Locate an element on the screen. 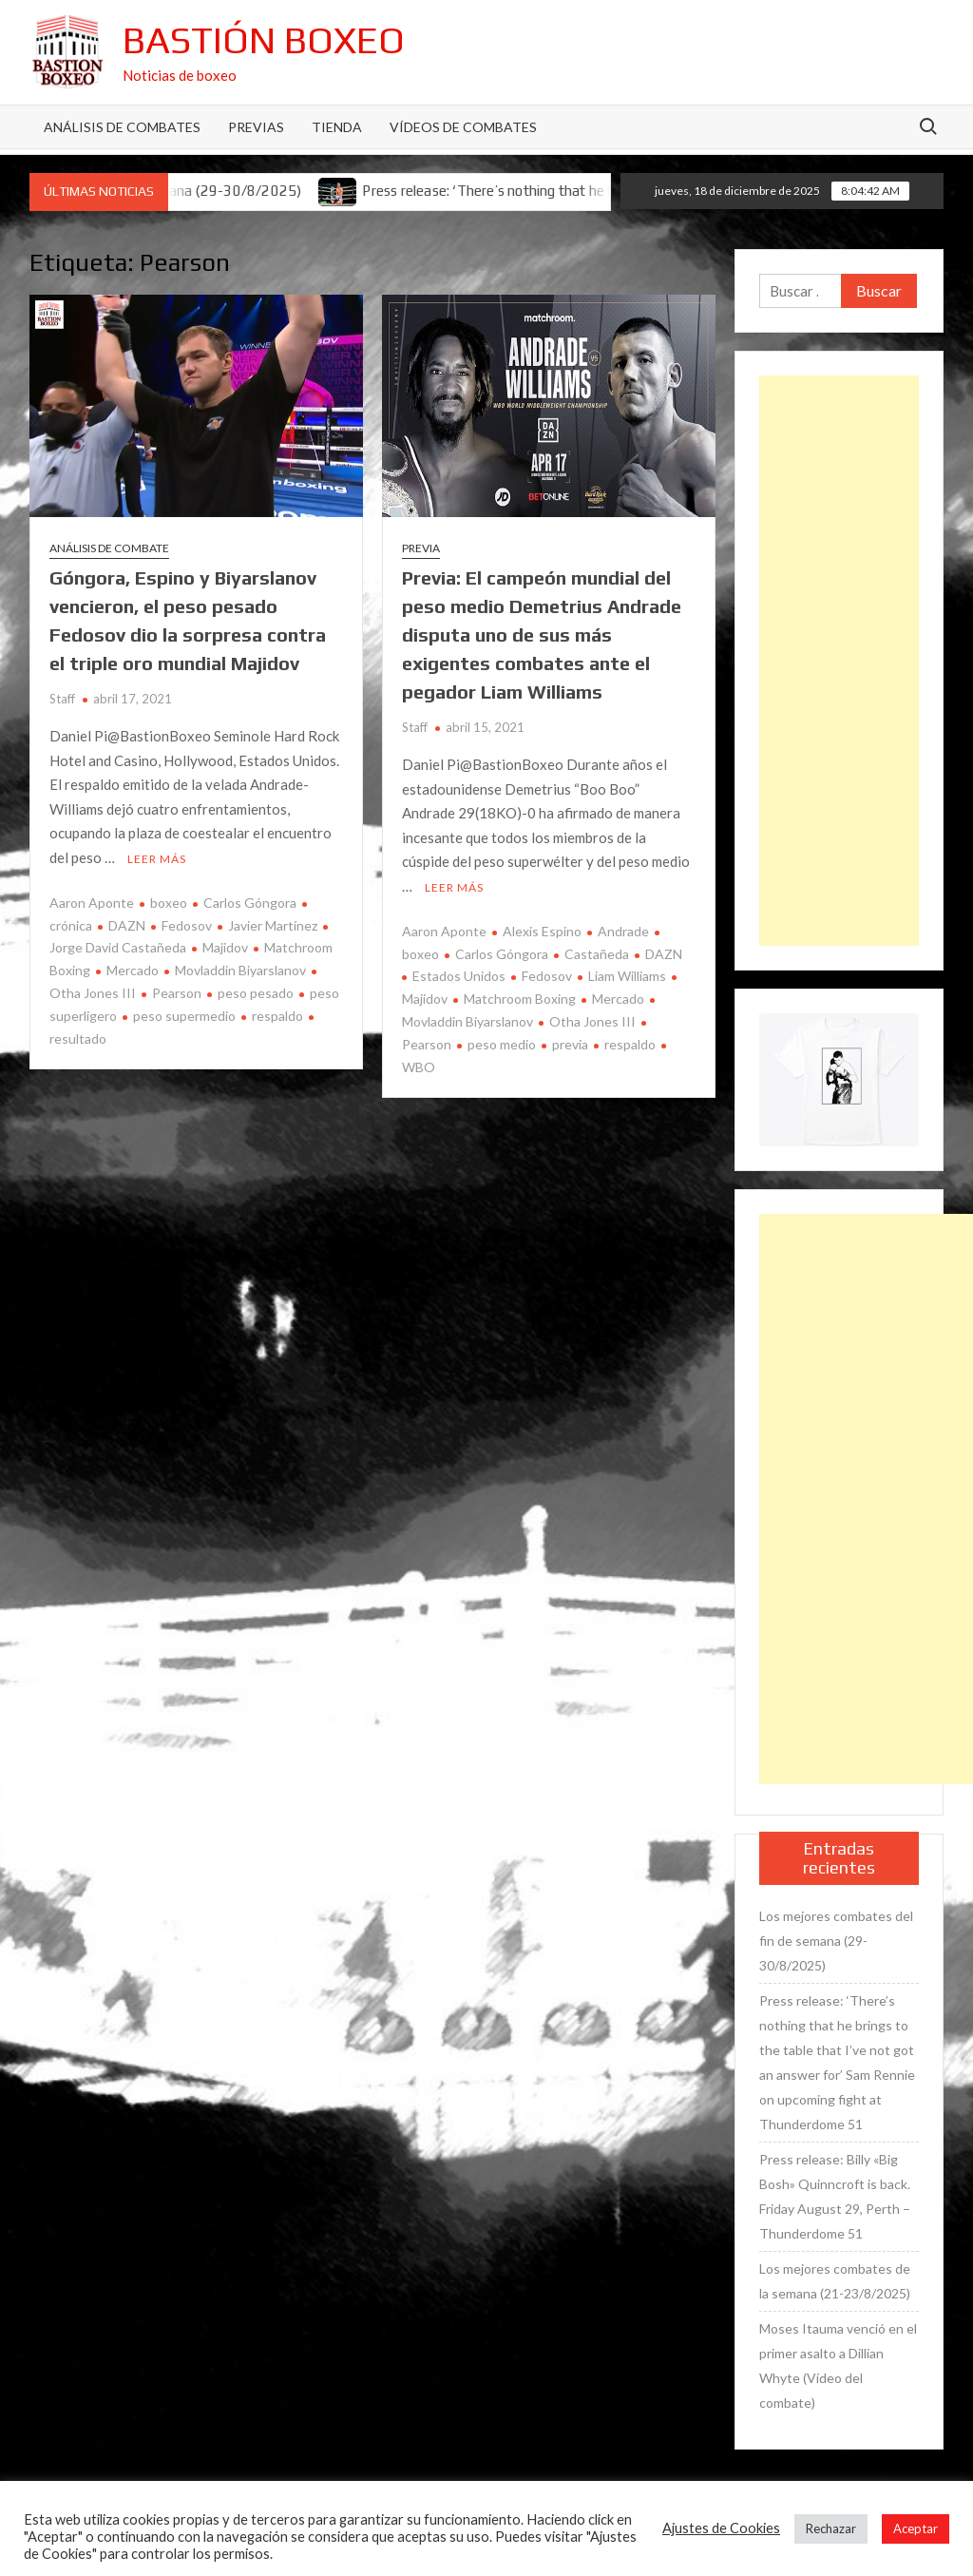  peso medio is located at coordinates (501, 1044).